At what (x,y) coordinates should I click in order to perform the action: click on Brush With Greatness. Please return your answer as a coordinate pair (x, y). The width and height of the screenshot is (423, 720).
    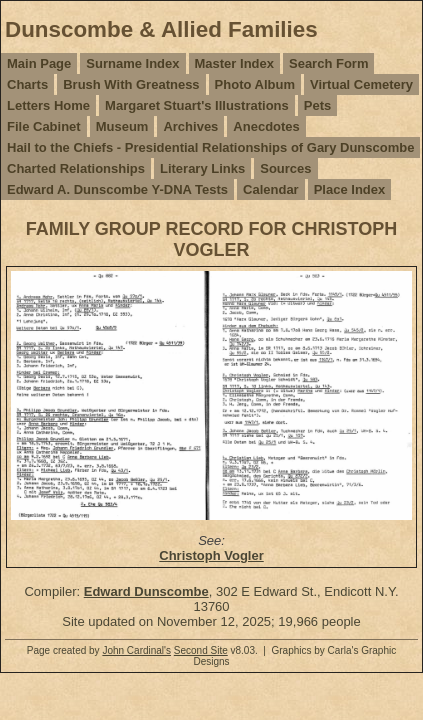
    Looking at the image, I should click on (131, 84).